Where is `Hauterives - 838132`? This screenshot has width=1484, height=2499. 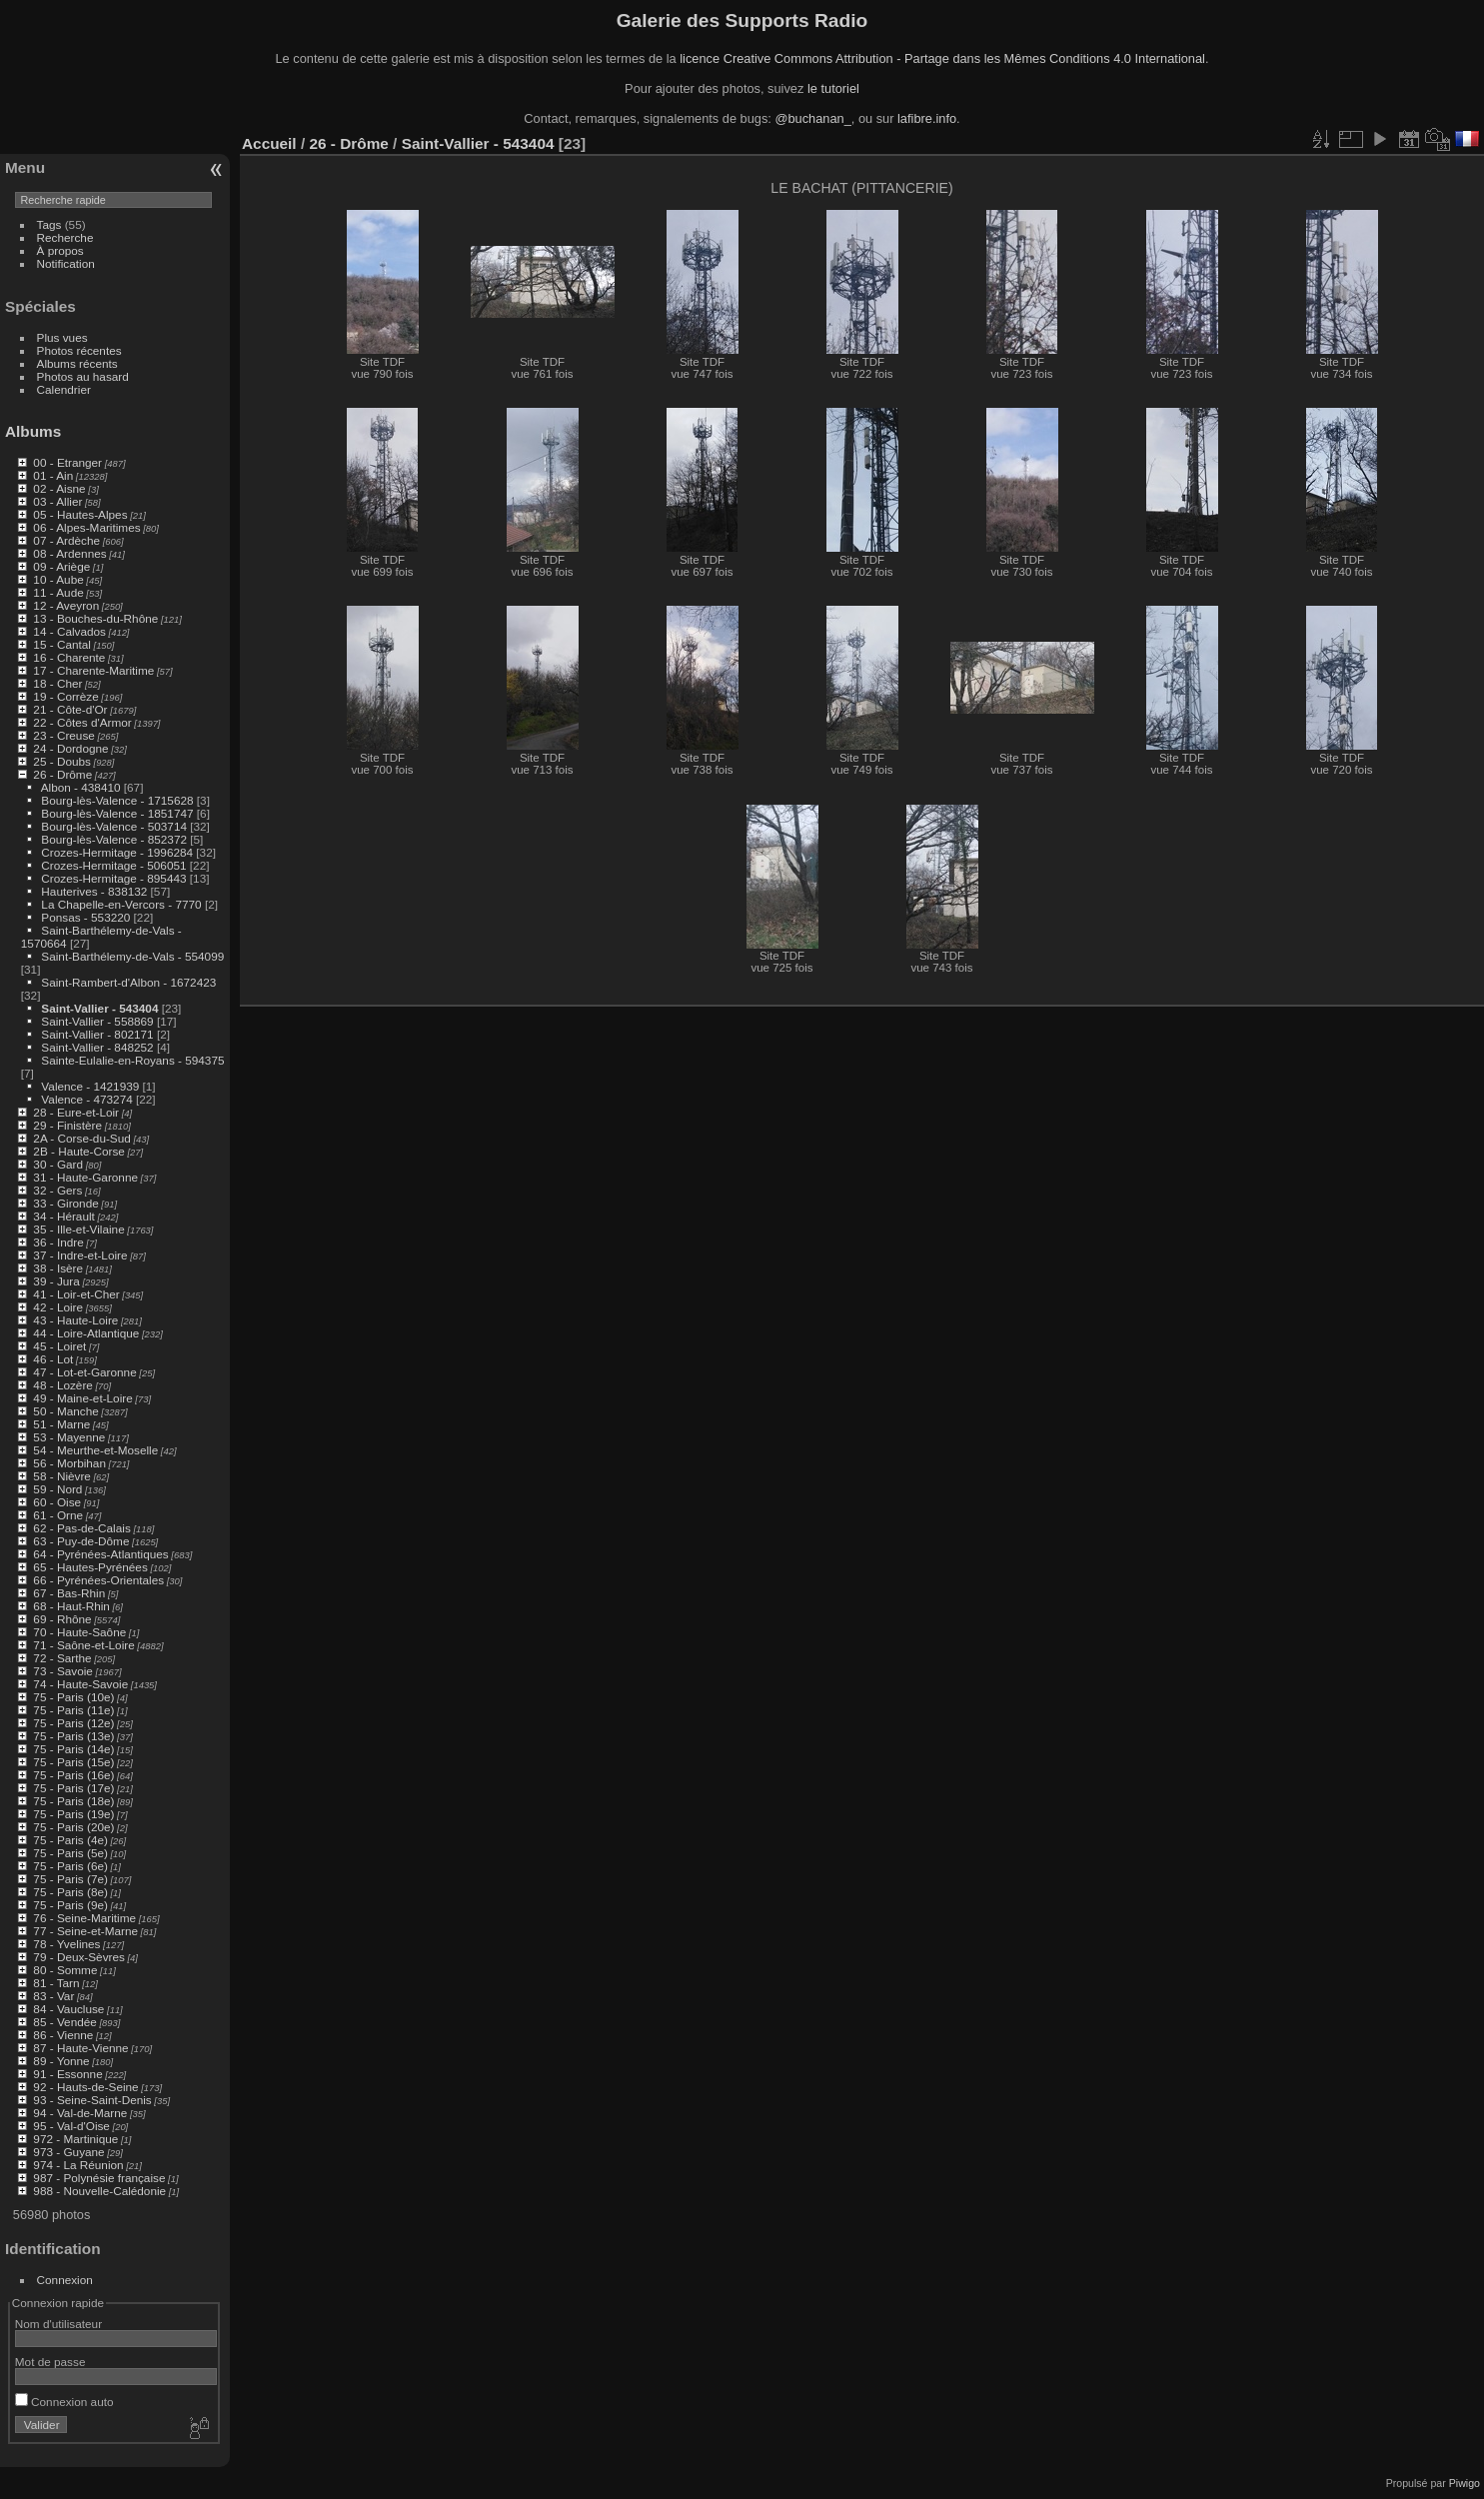
Hauterives - 838132 is located at coordinates (94, 891).